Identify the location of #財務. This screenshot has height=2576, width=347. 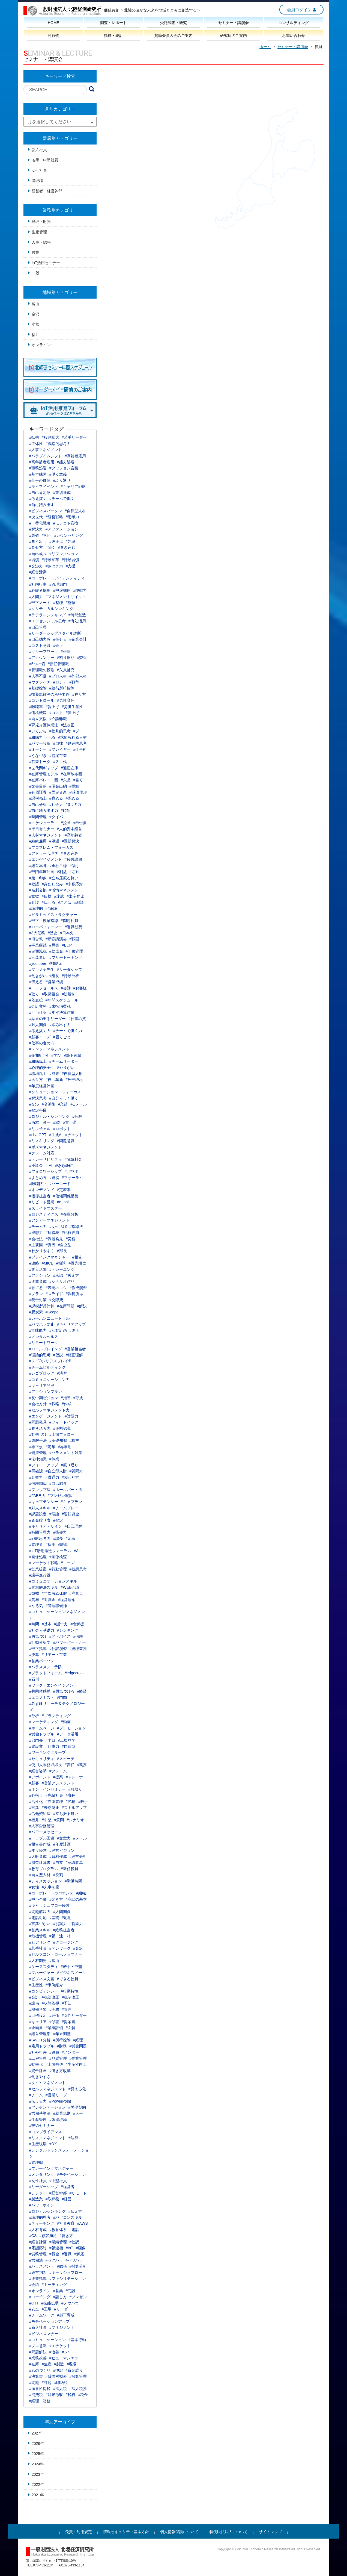
(62, 2046).